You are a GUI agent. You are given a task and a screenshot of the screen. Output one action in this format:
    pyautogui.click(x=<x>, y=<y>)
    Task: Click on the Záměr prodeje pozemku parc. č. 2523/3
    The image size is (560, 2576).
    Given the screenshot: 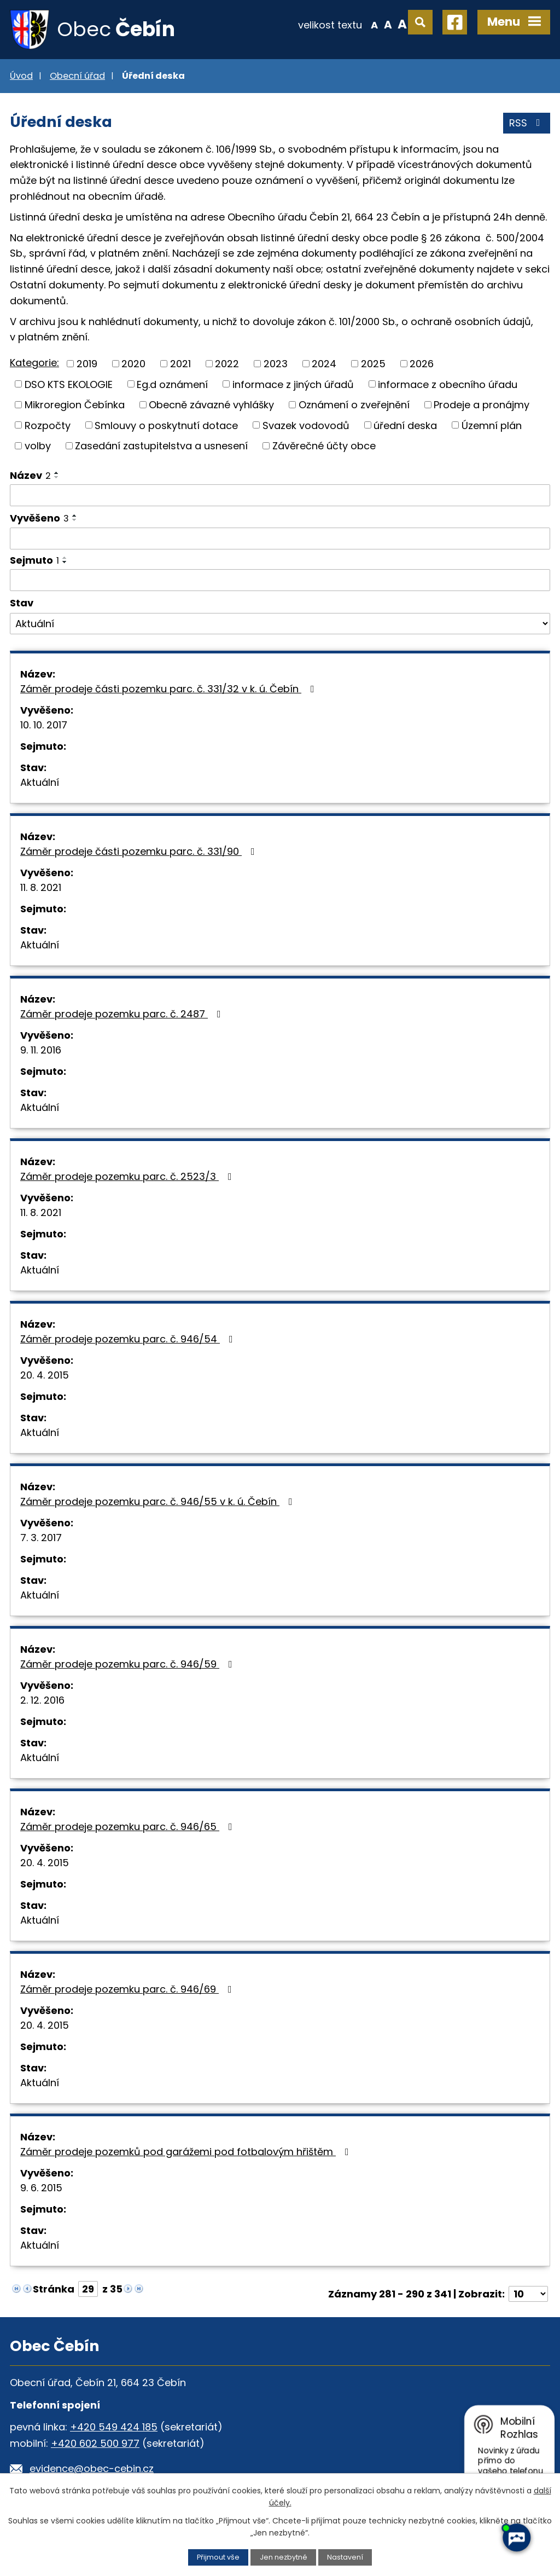 What is the action you would take?
    pyautogui.click(x=128, y=1176)
    